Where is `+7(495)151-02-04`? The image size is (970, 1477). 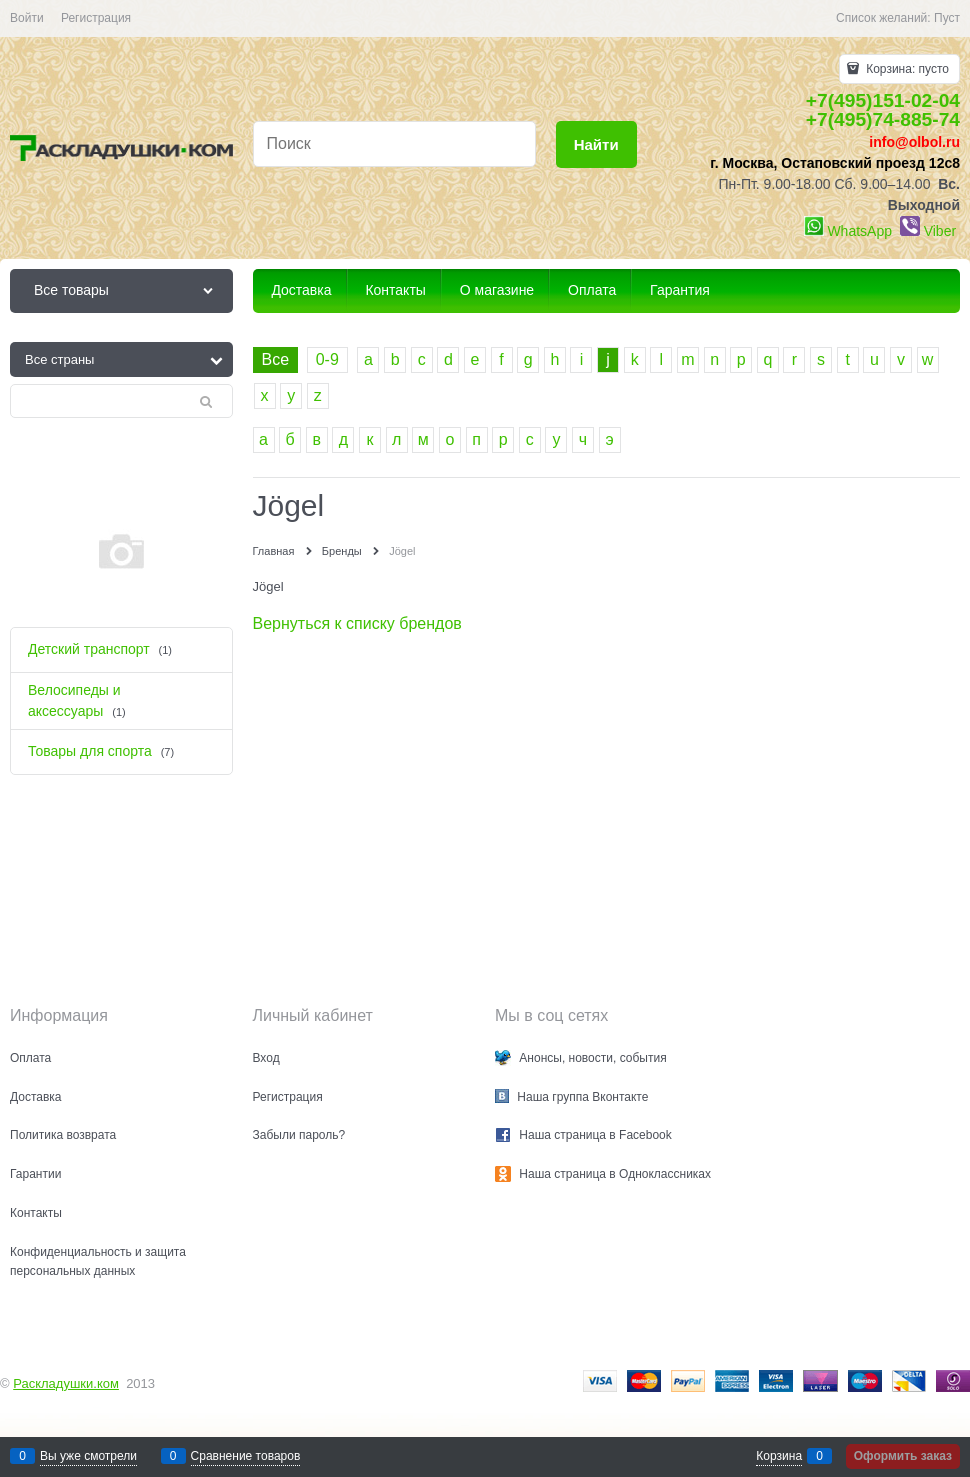 +7(495)151-02-04 is located at coordinates (883, 100).